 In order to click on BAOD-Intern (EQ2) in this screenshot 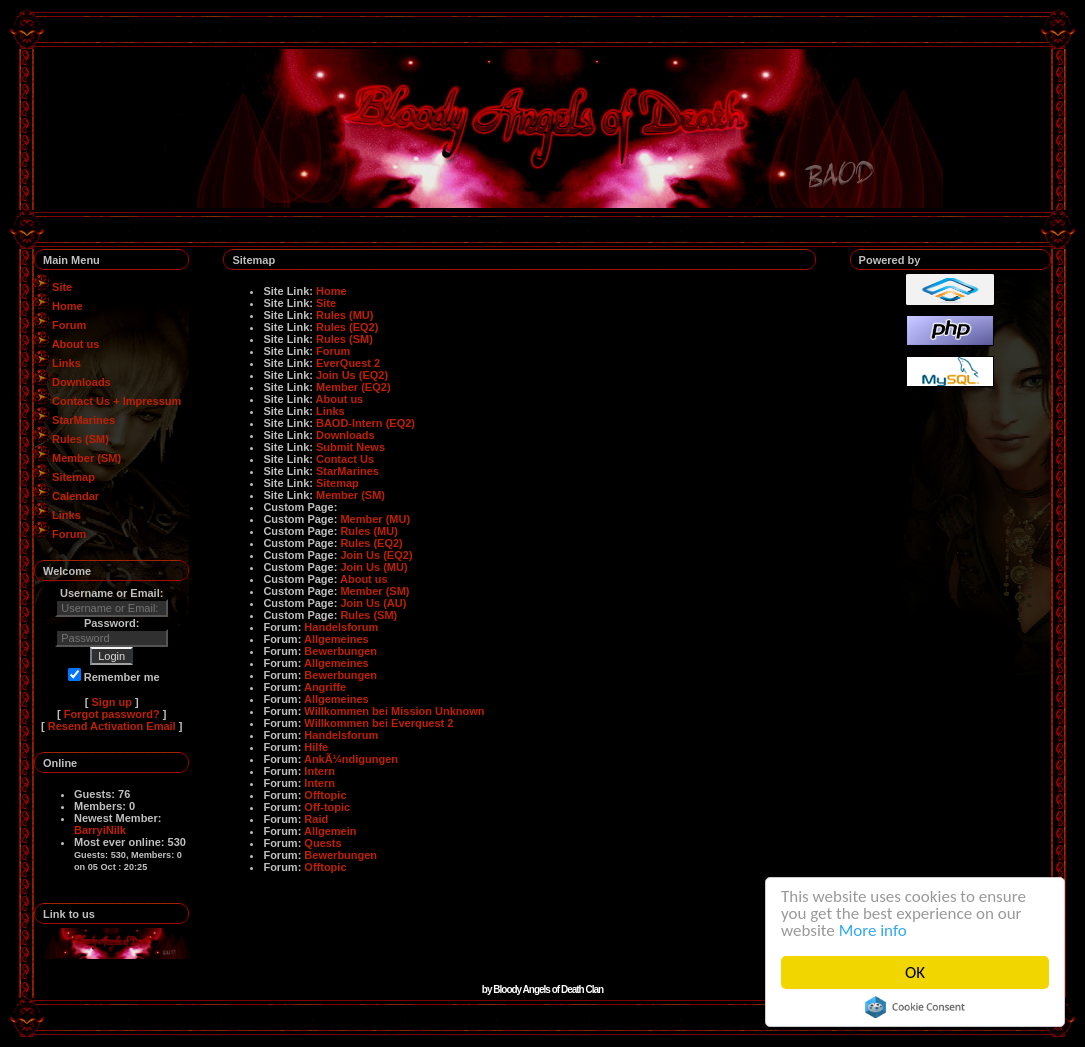, I will do `click(365, 423)`.